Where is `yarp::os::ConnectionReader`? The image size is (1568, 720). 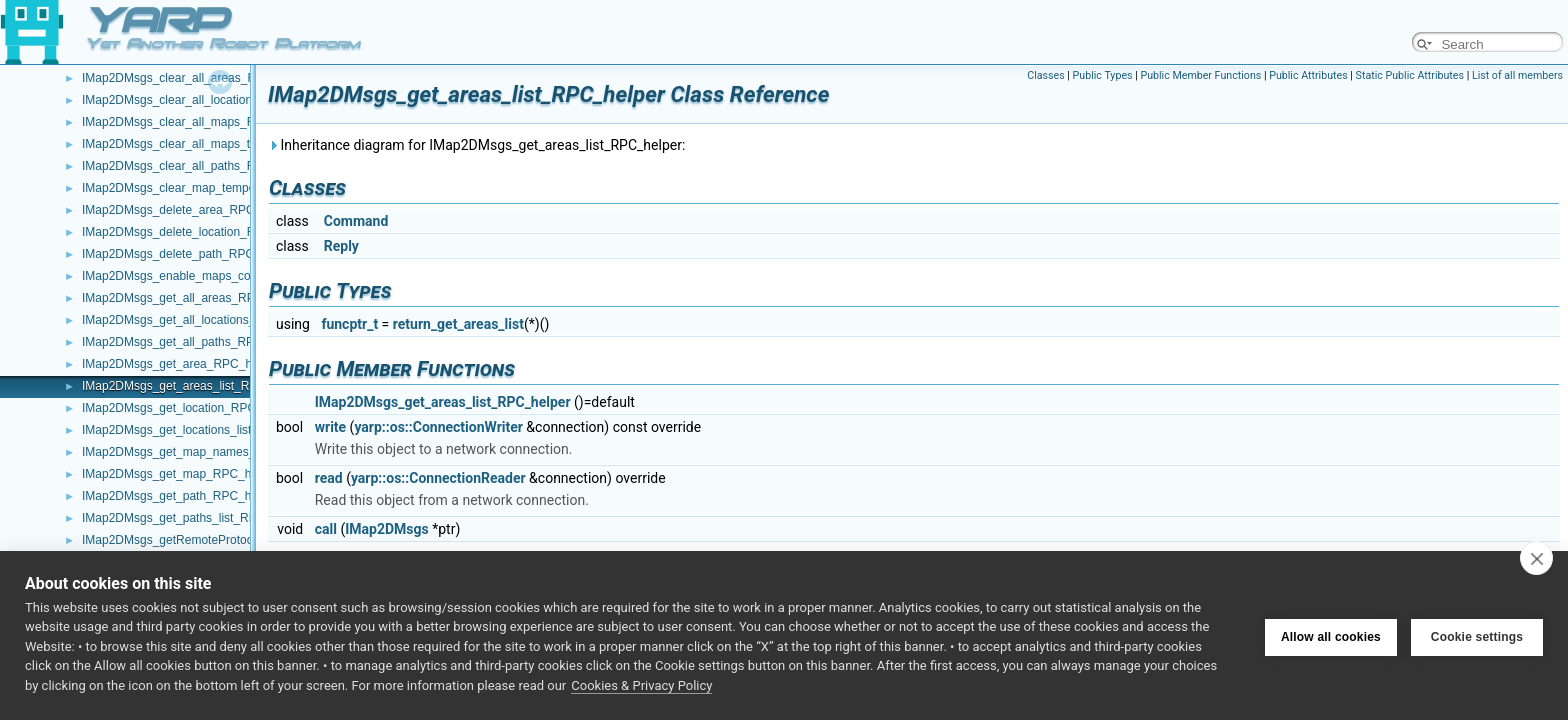 yarp::os::ConnectionReader is located at coordinates (438, 478).